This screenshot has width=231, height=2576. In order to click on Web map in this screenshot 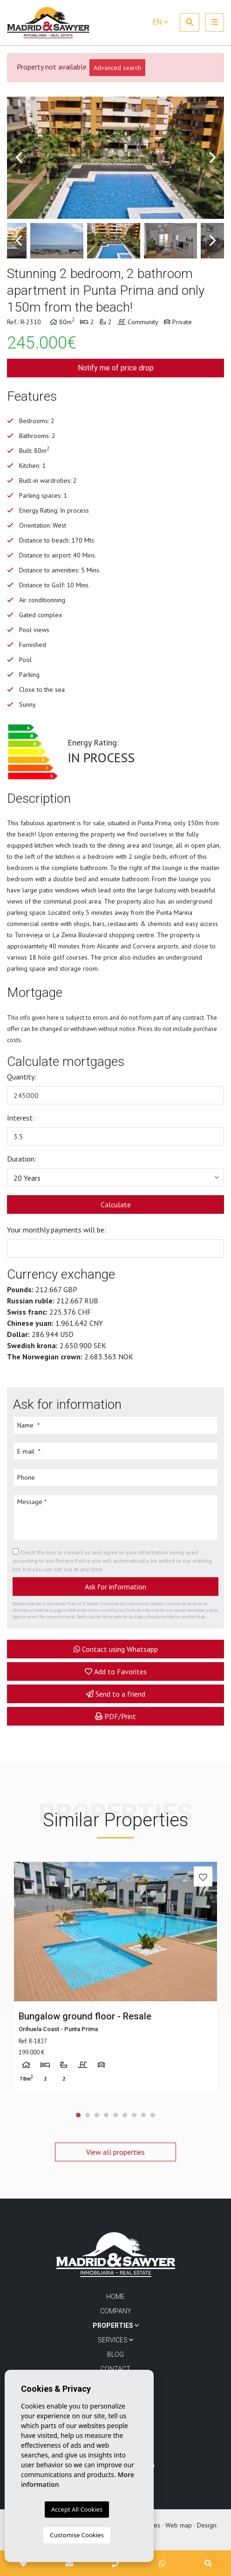, I will do `click(178, 2525)`.